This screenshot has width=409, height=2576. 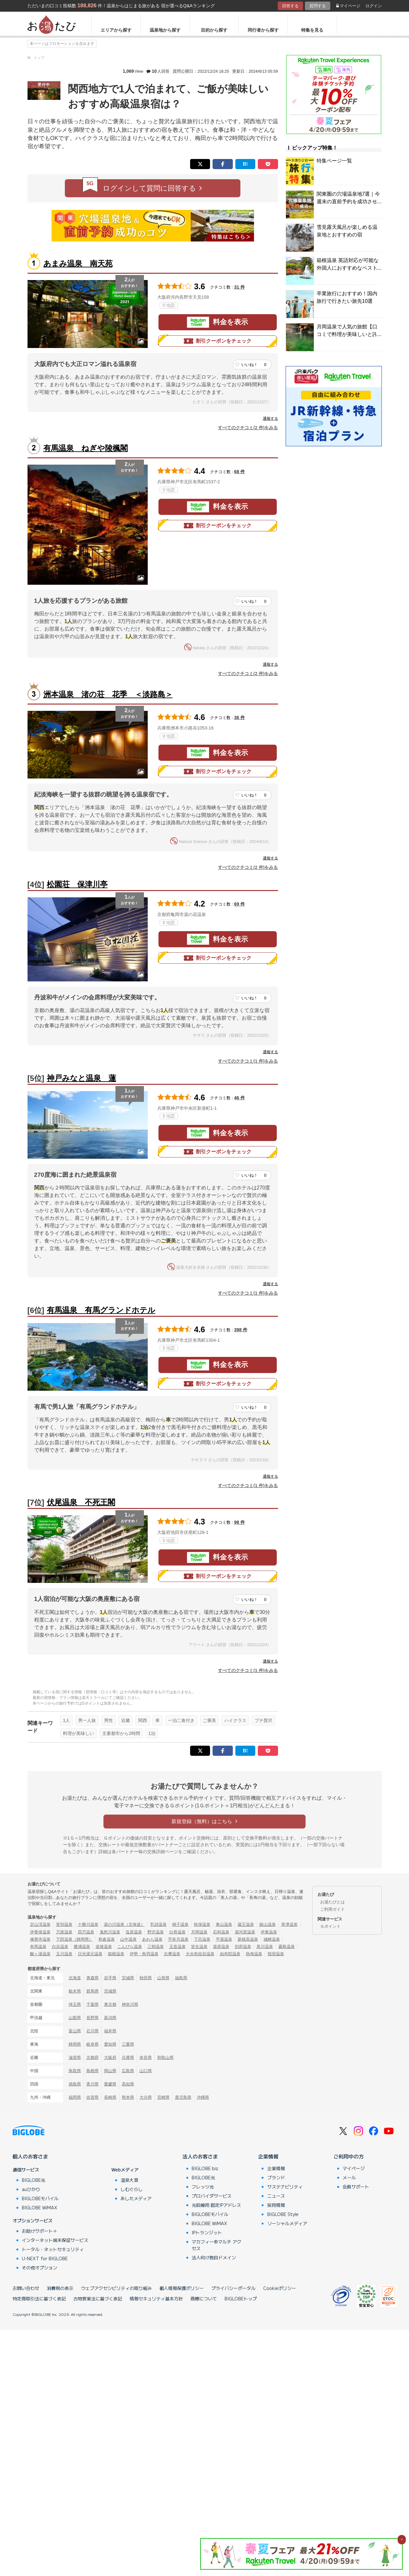 What do you see at coordinates (265, 1946) in the screenshot?
I see `黒川温泉` at bounding box center [265, 1946].